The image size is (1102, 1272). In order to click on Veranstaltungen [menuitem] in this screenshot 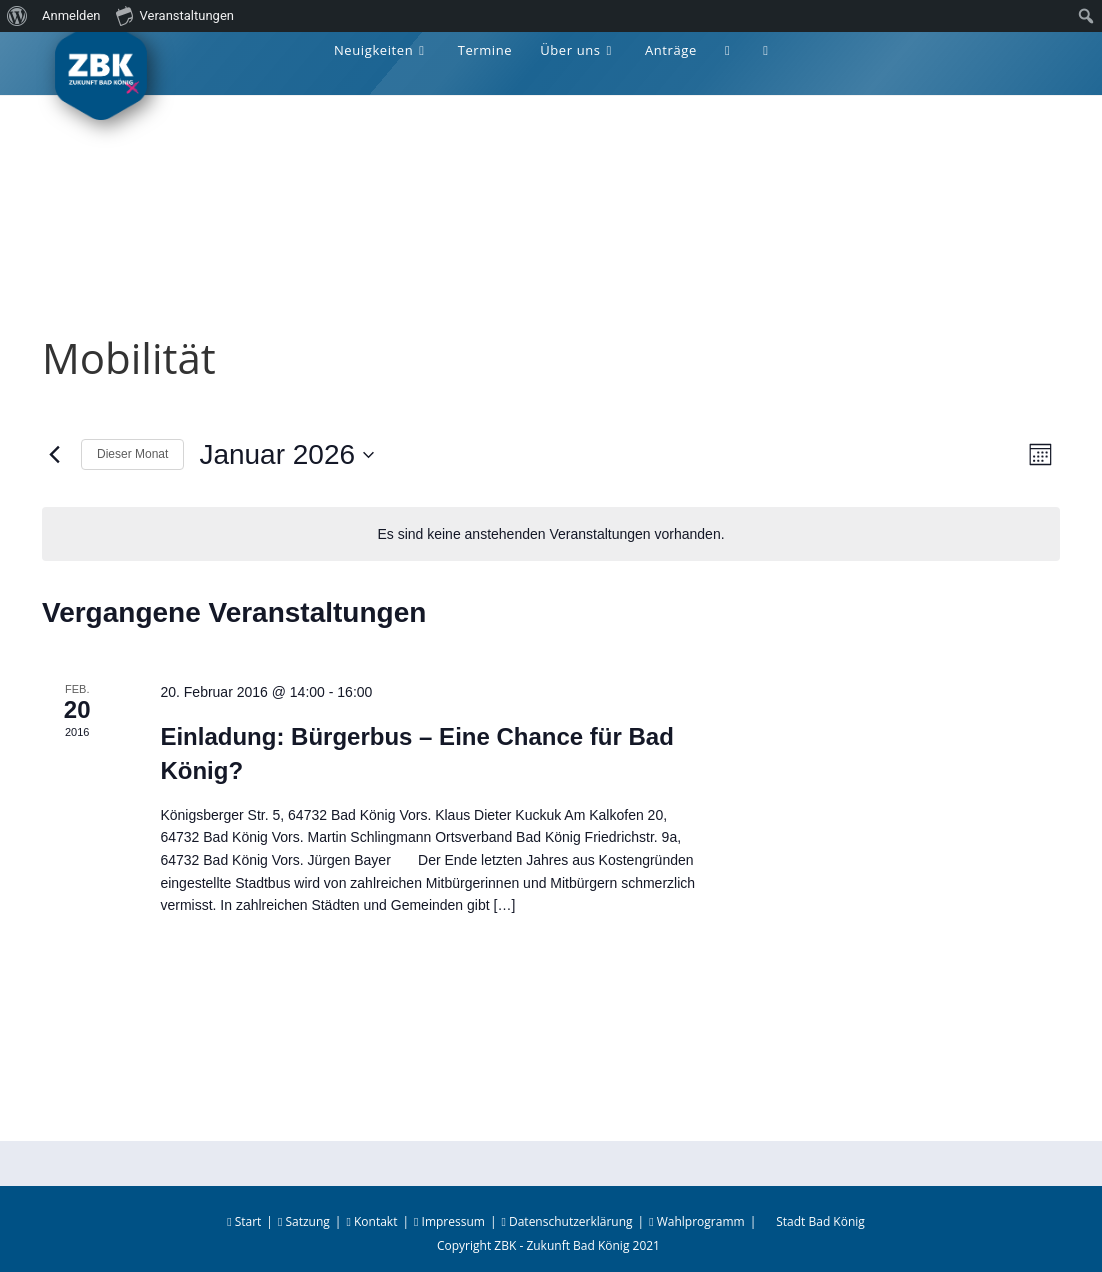, I will do `click(175, 15)`.